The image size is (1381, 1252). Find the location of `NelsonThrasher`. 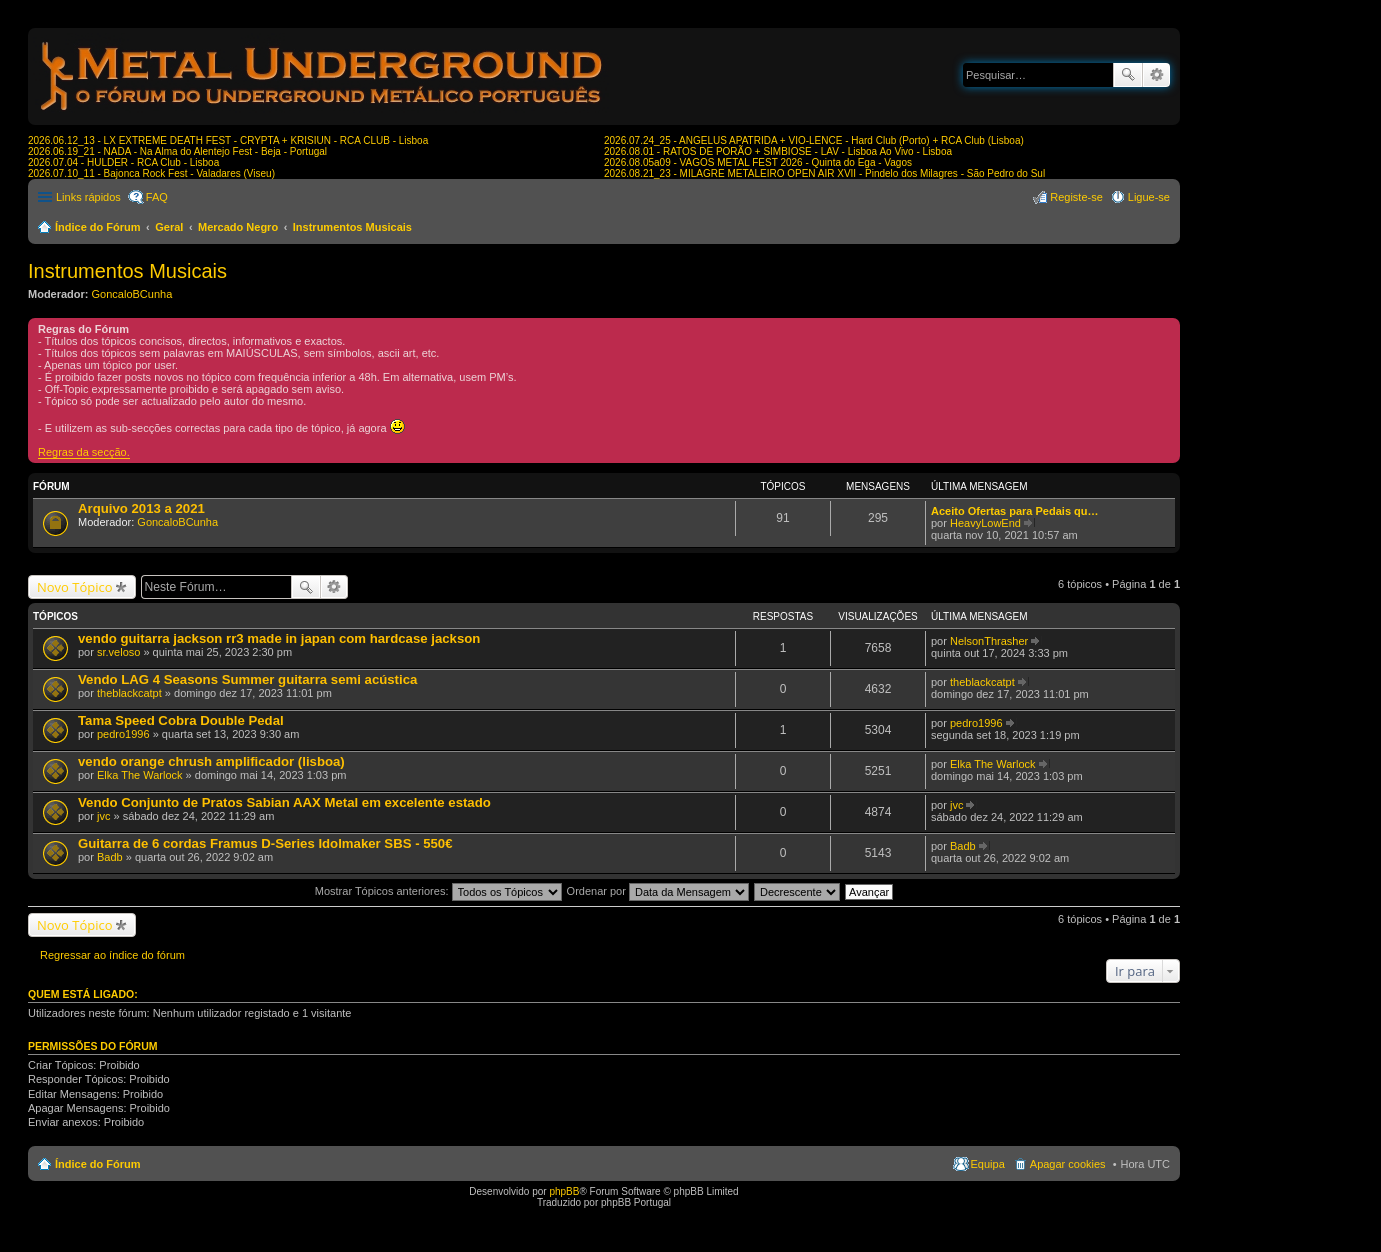

NelsonThrasher is located at coordinates (989, 641).